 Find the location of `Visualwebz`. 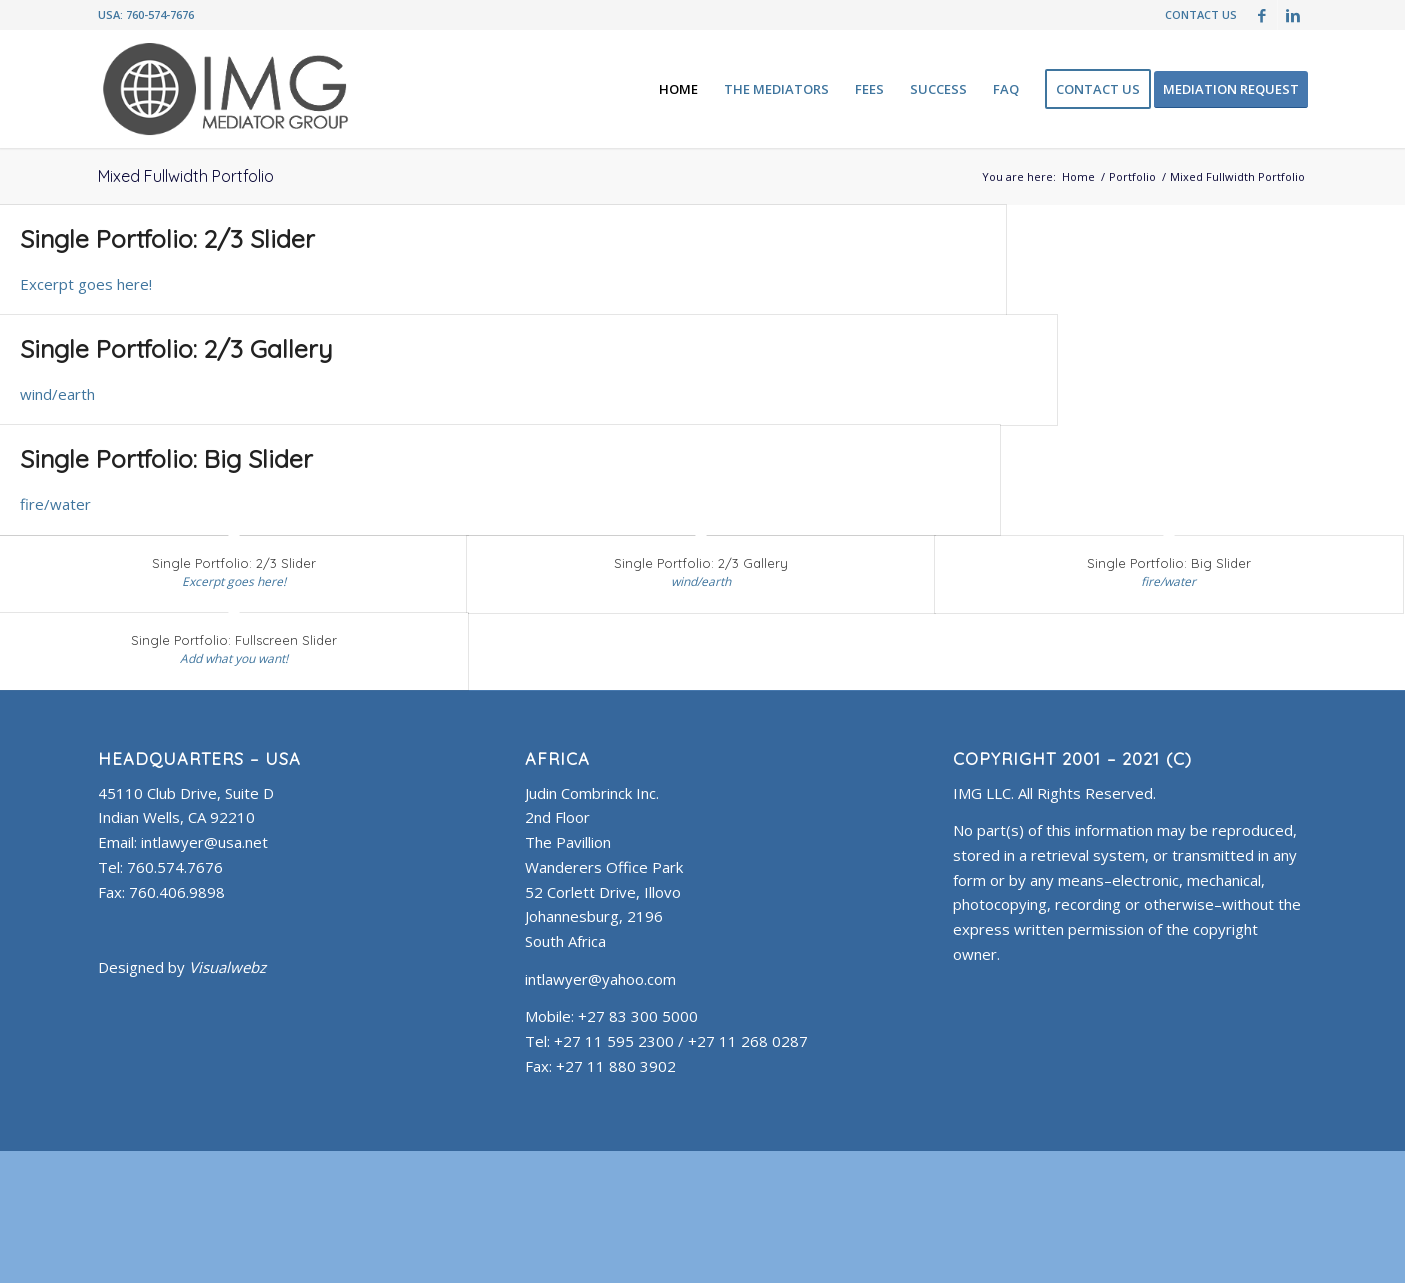

Visualwebz is located at coordinates (227, 967).